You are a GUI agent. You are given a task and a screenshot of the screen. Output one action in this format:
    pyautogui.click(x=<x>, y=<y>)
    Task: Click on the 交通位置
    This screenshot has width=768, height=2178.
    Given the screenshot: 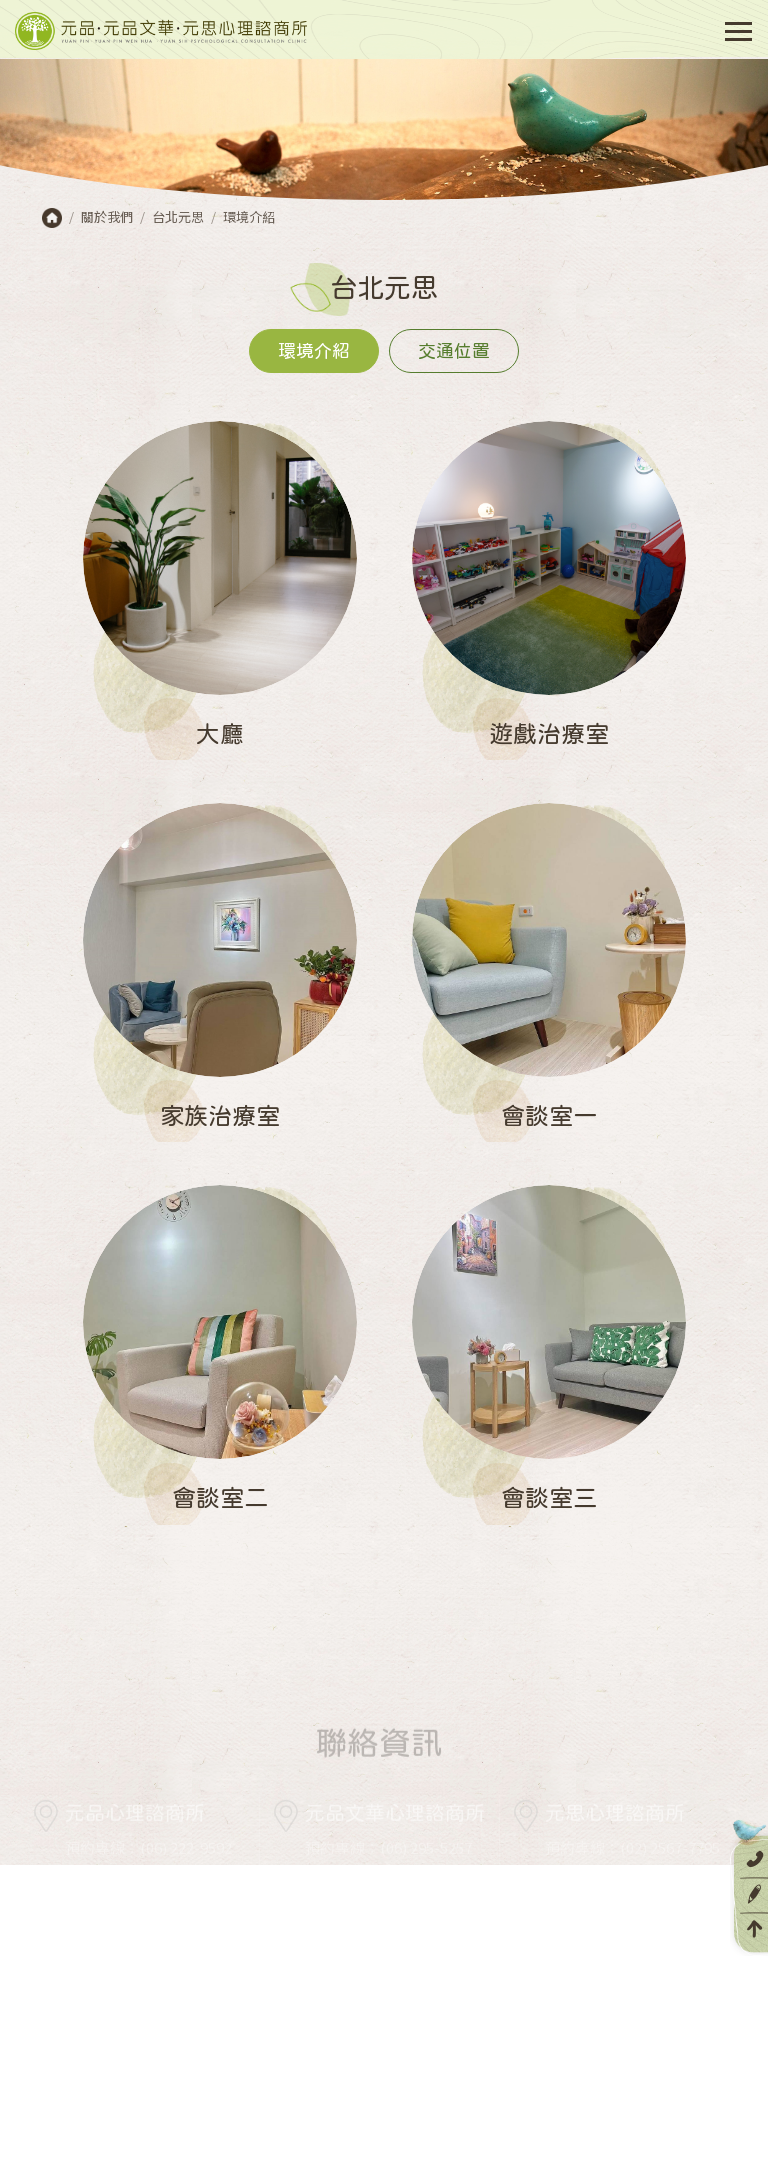 What is the action you would take?
    pyautogui.click(x=454, y=350)
    